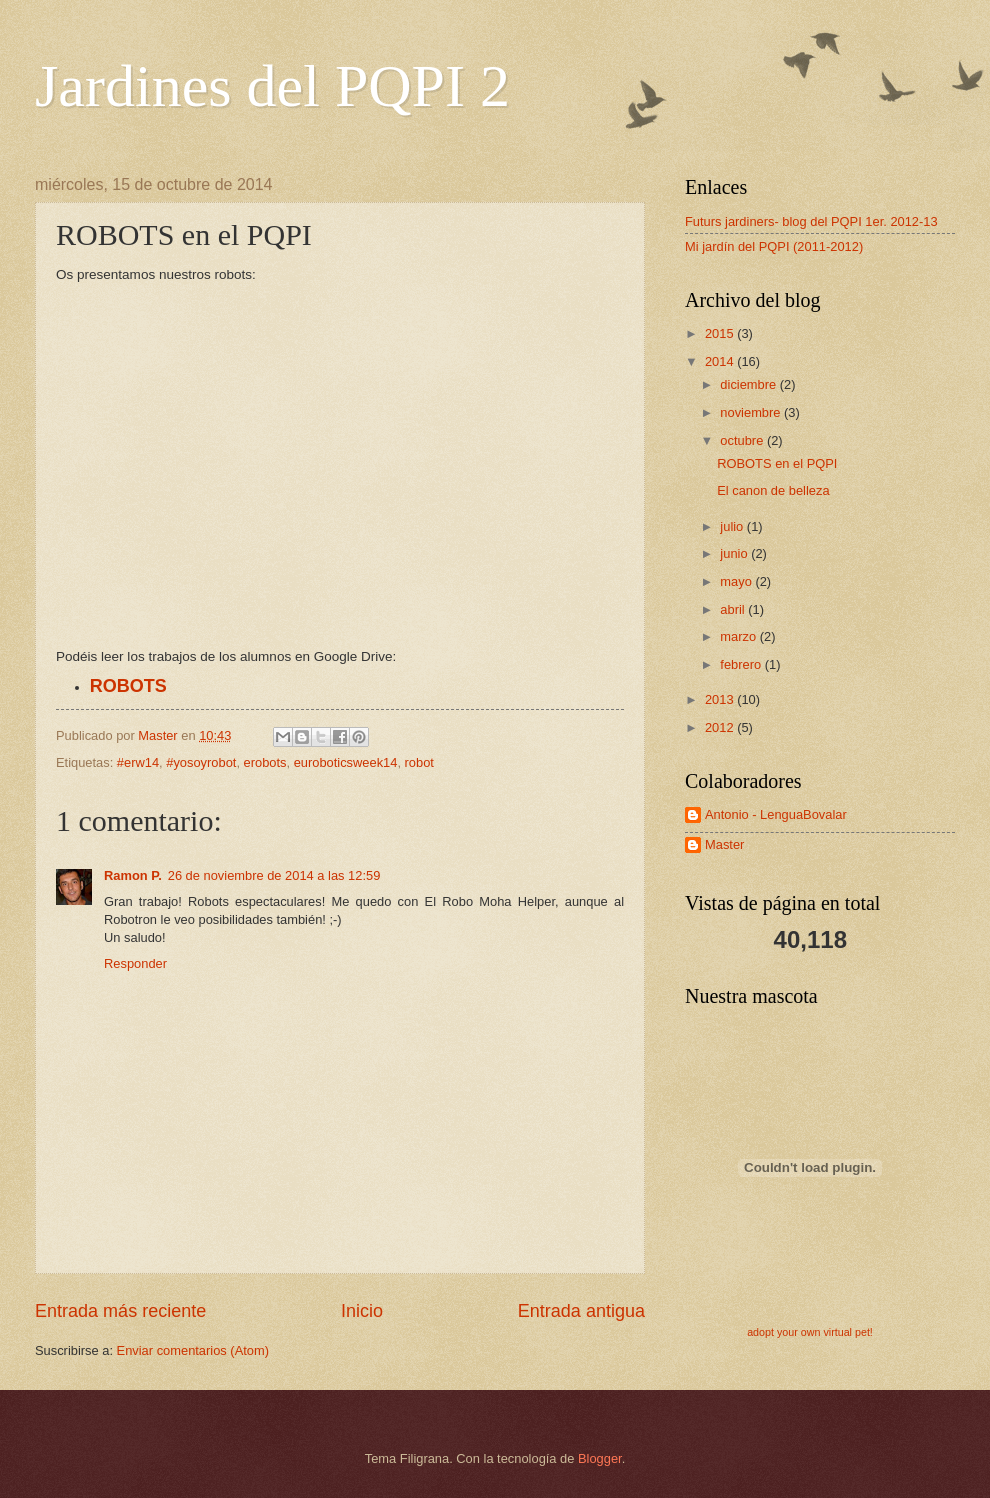 This screenshot has height=1498, width=990. I want to click on Inicio, so click(362, 1311).